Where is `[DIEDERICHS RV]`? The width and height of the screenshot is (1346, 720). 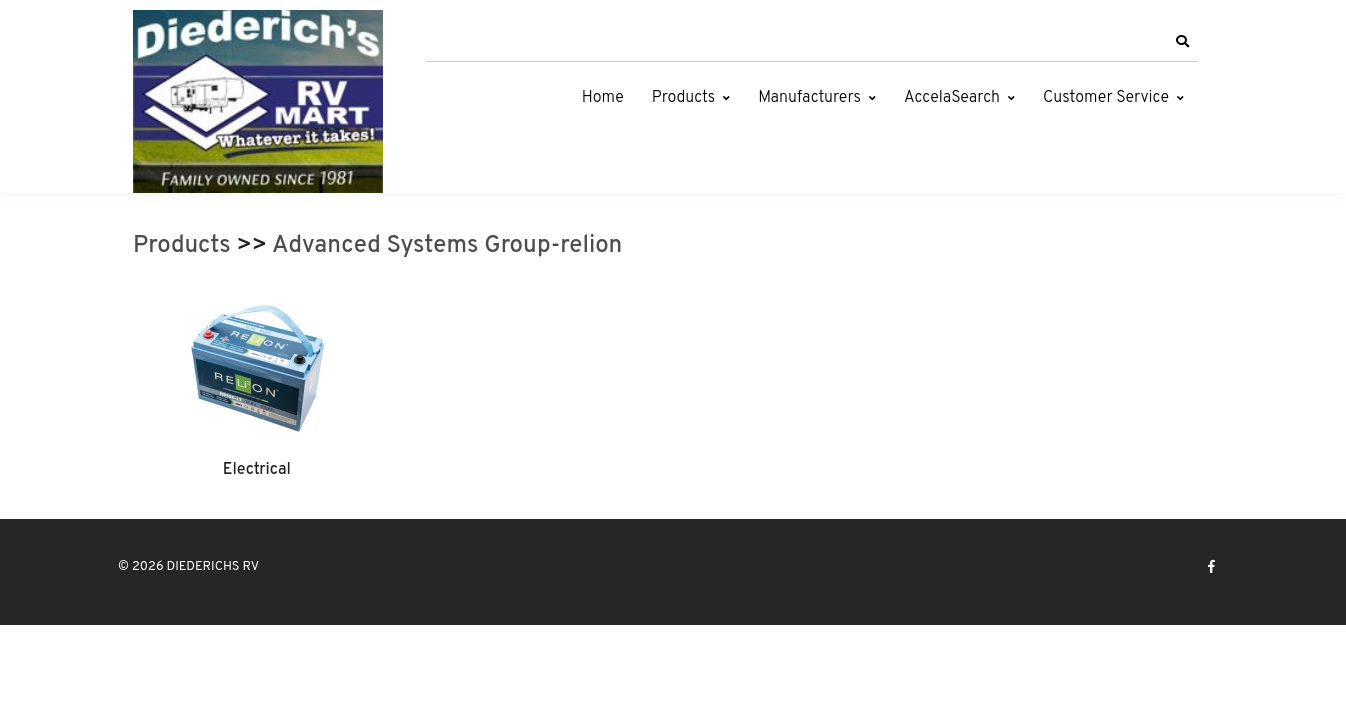
[DIEDERICHS RV] is located at coordinates (258, 101).